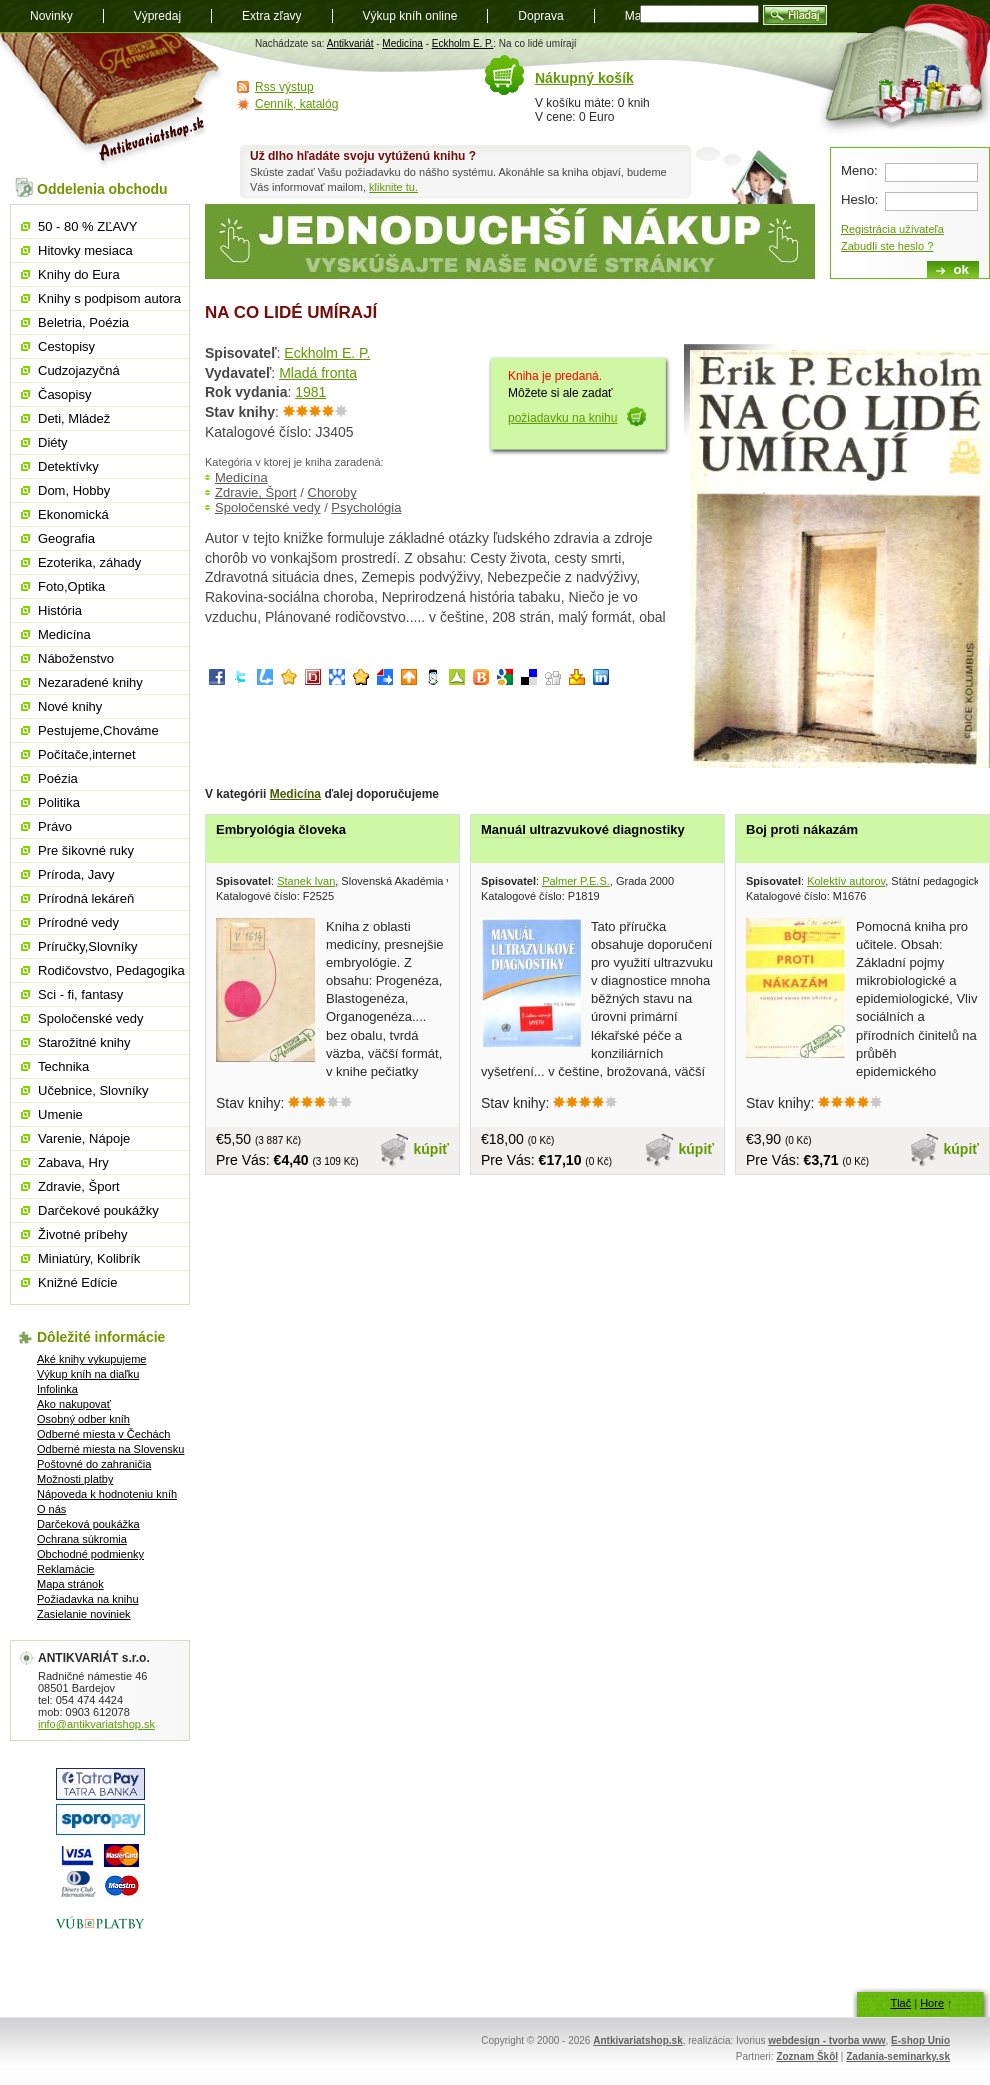  I want to click on Stanek Ivan, so click(306, 881).